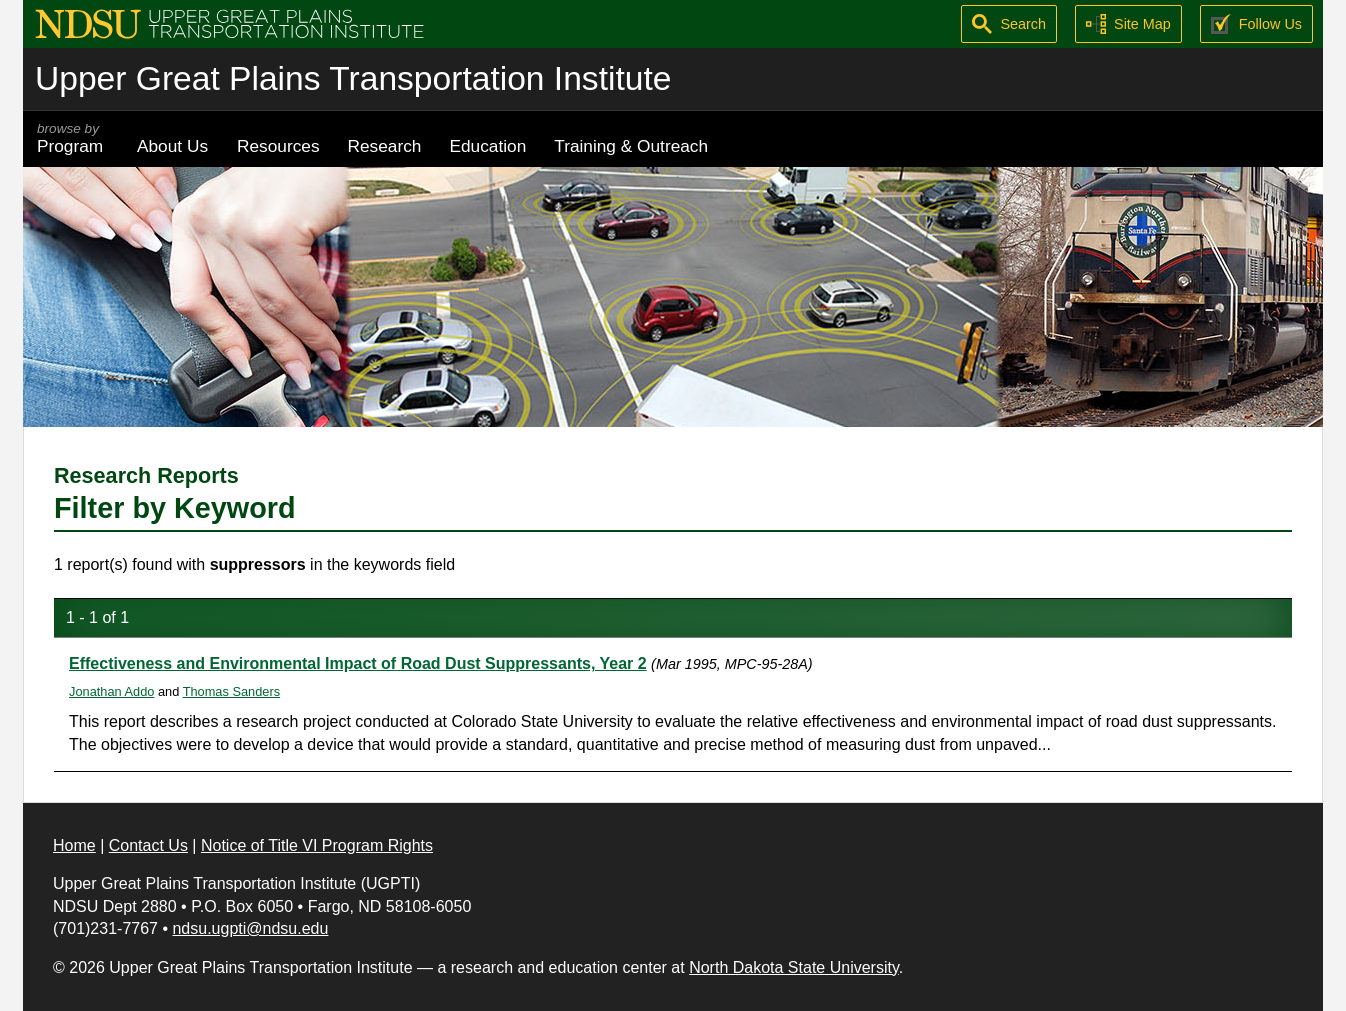 The height and width of the screenshot is (1011, 1346). What do you see at coordinates (358, 663) in the screenshot?
I see `Effectiveness and Environmental Impact of Road Dust Suppressants, Year 2` at bounding box center [358, 663].